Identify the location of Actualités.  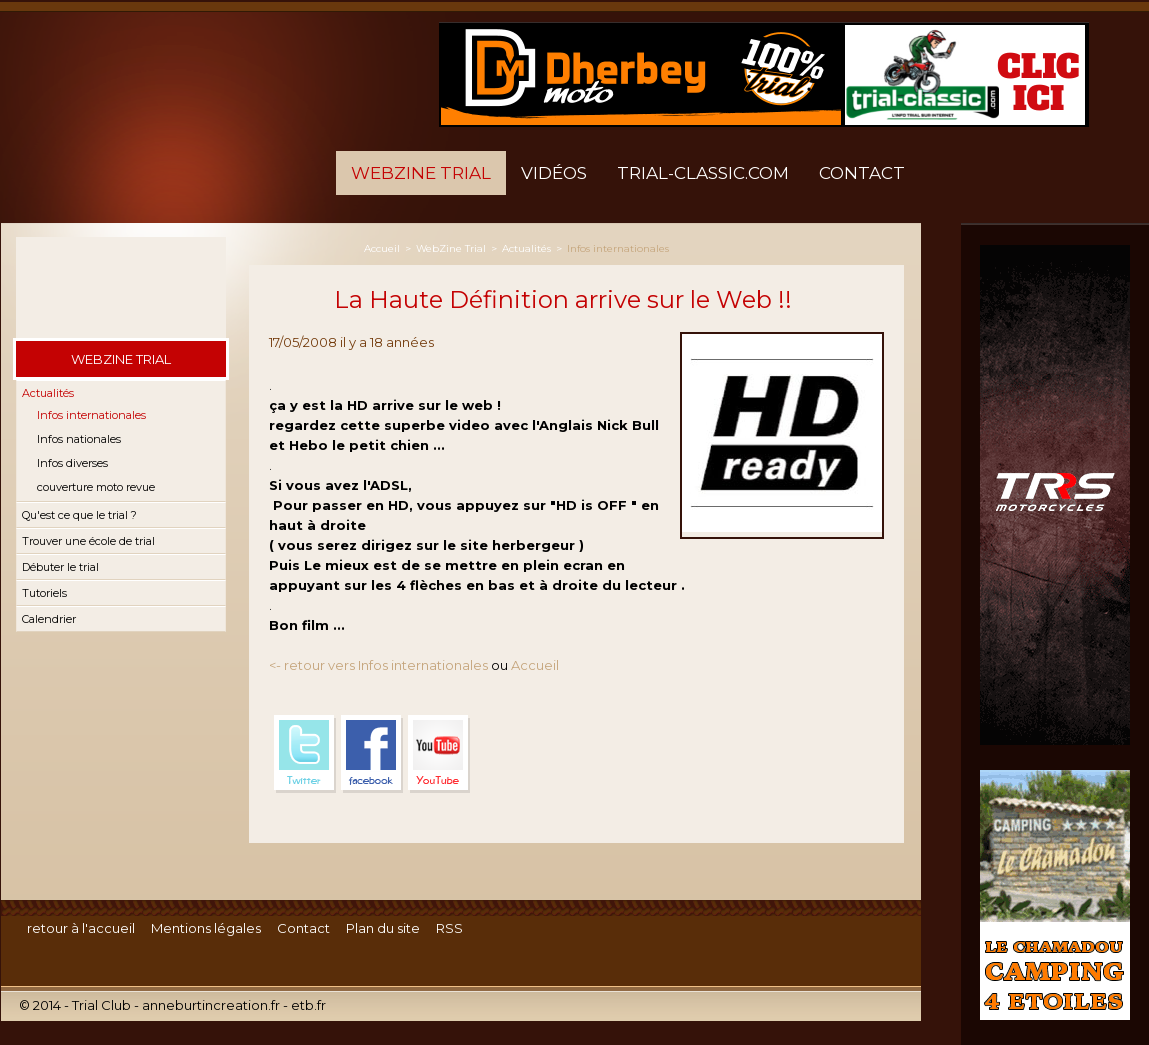
(48, 393).